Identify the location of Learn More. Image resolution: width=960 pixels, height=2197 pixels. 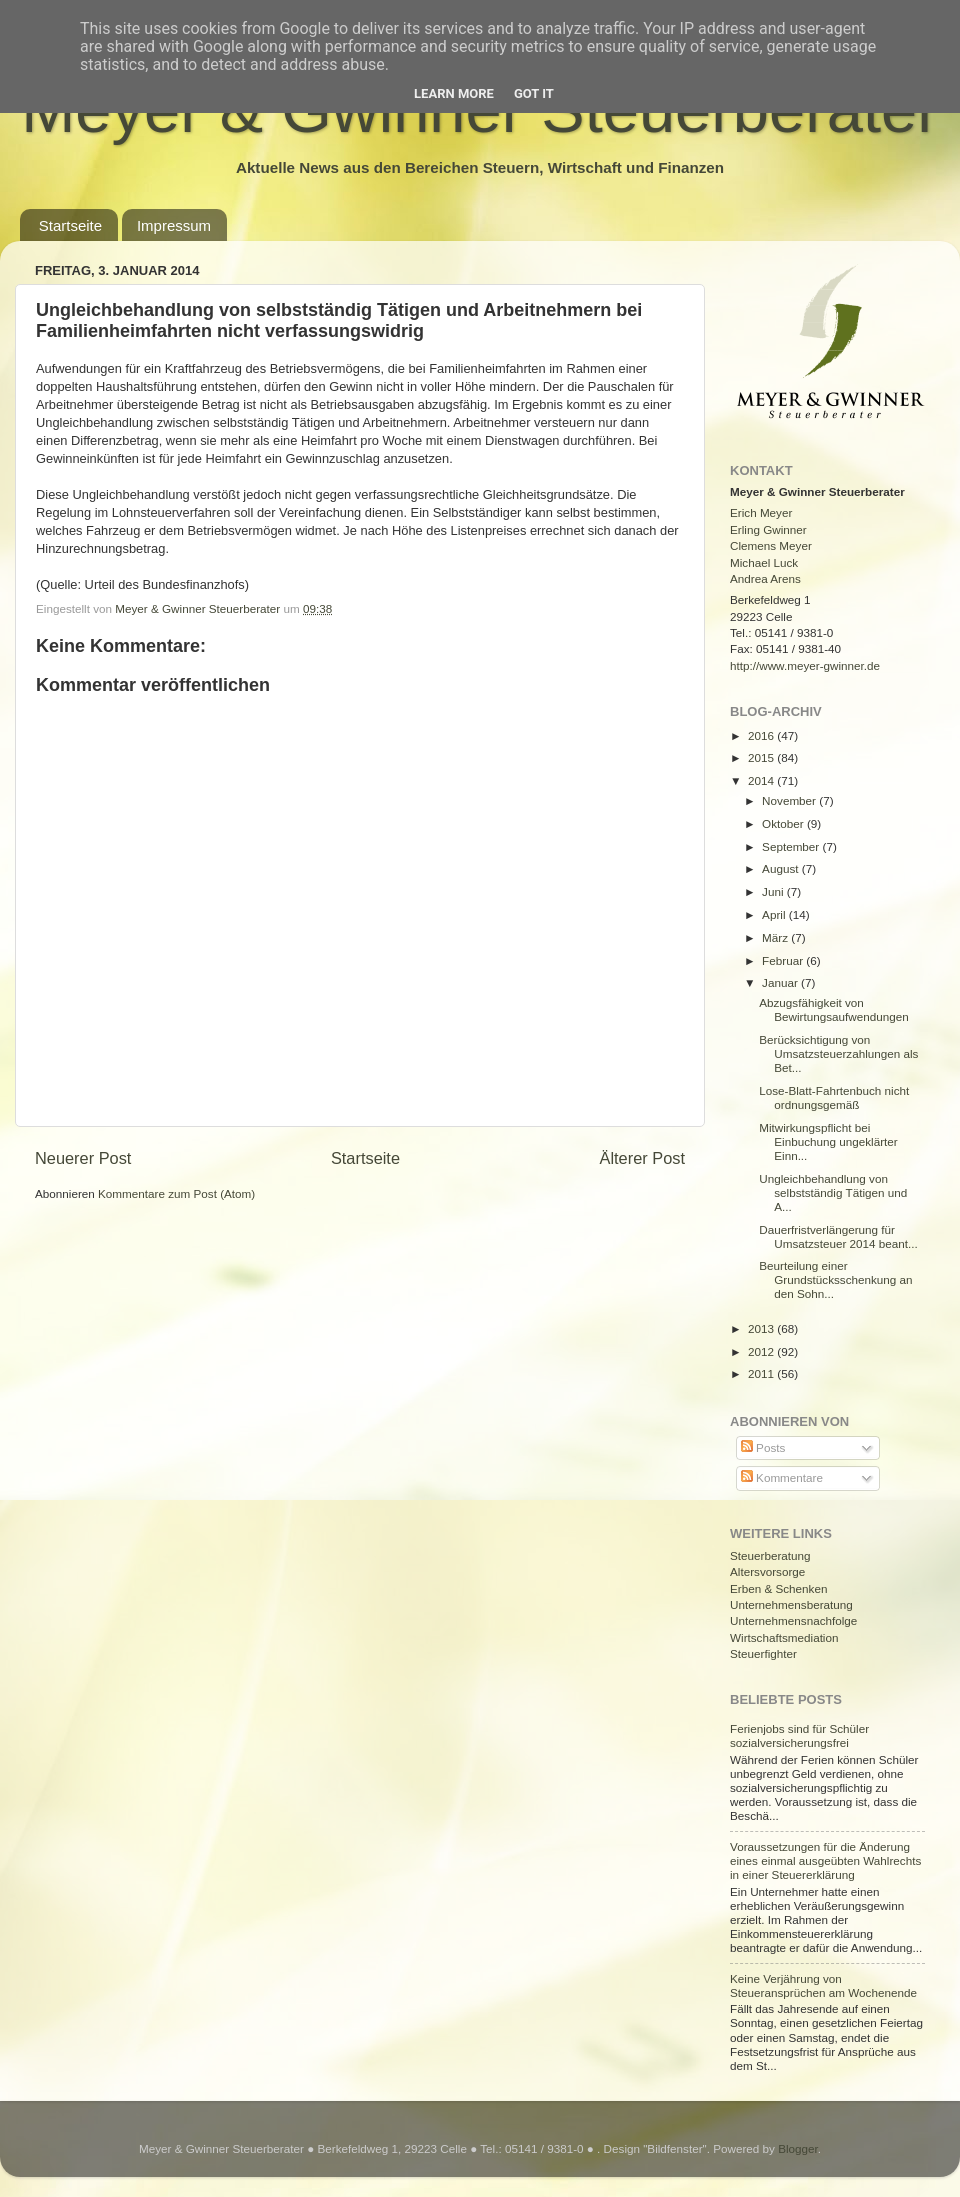
(454, 93).